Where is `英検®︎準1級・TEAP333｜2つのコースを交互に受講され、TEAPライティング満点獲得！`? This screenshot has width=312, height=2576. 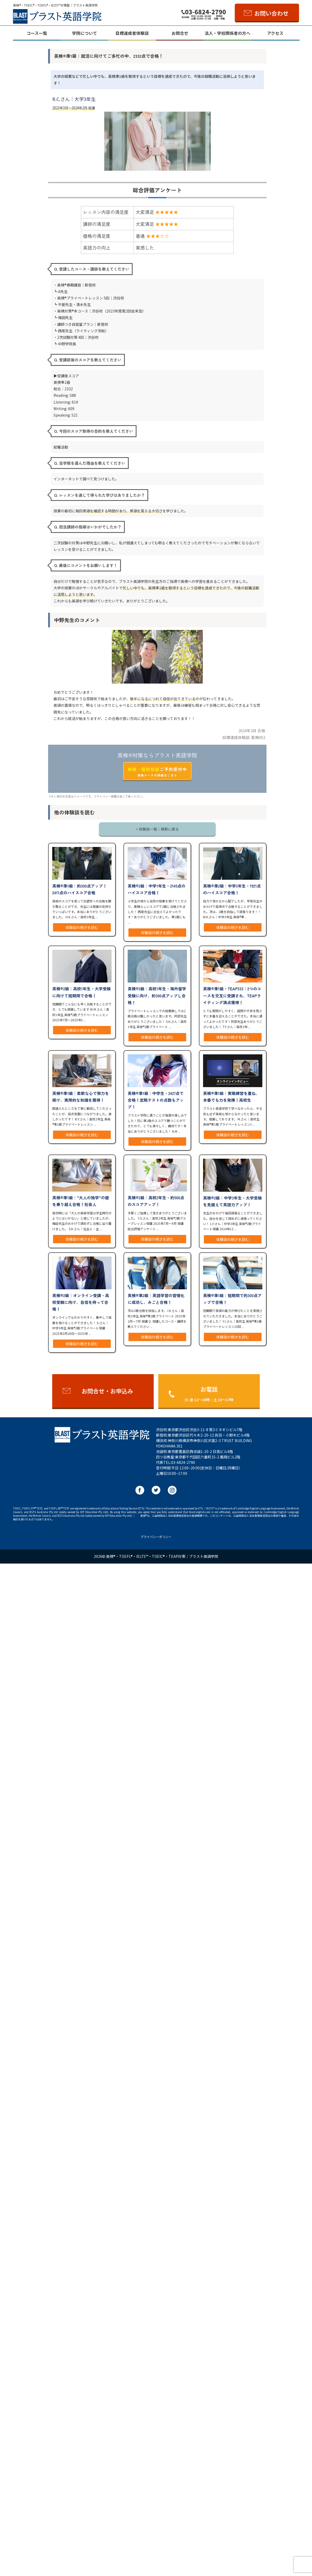 英検®︎準1級・TEAP333｜2つのコースを交互に受講され、TEAPライティング満点獲得！ is located at coordinates (232, 995).